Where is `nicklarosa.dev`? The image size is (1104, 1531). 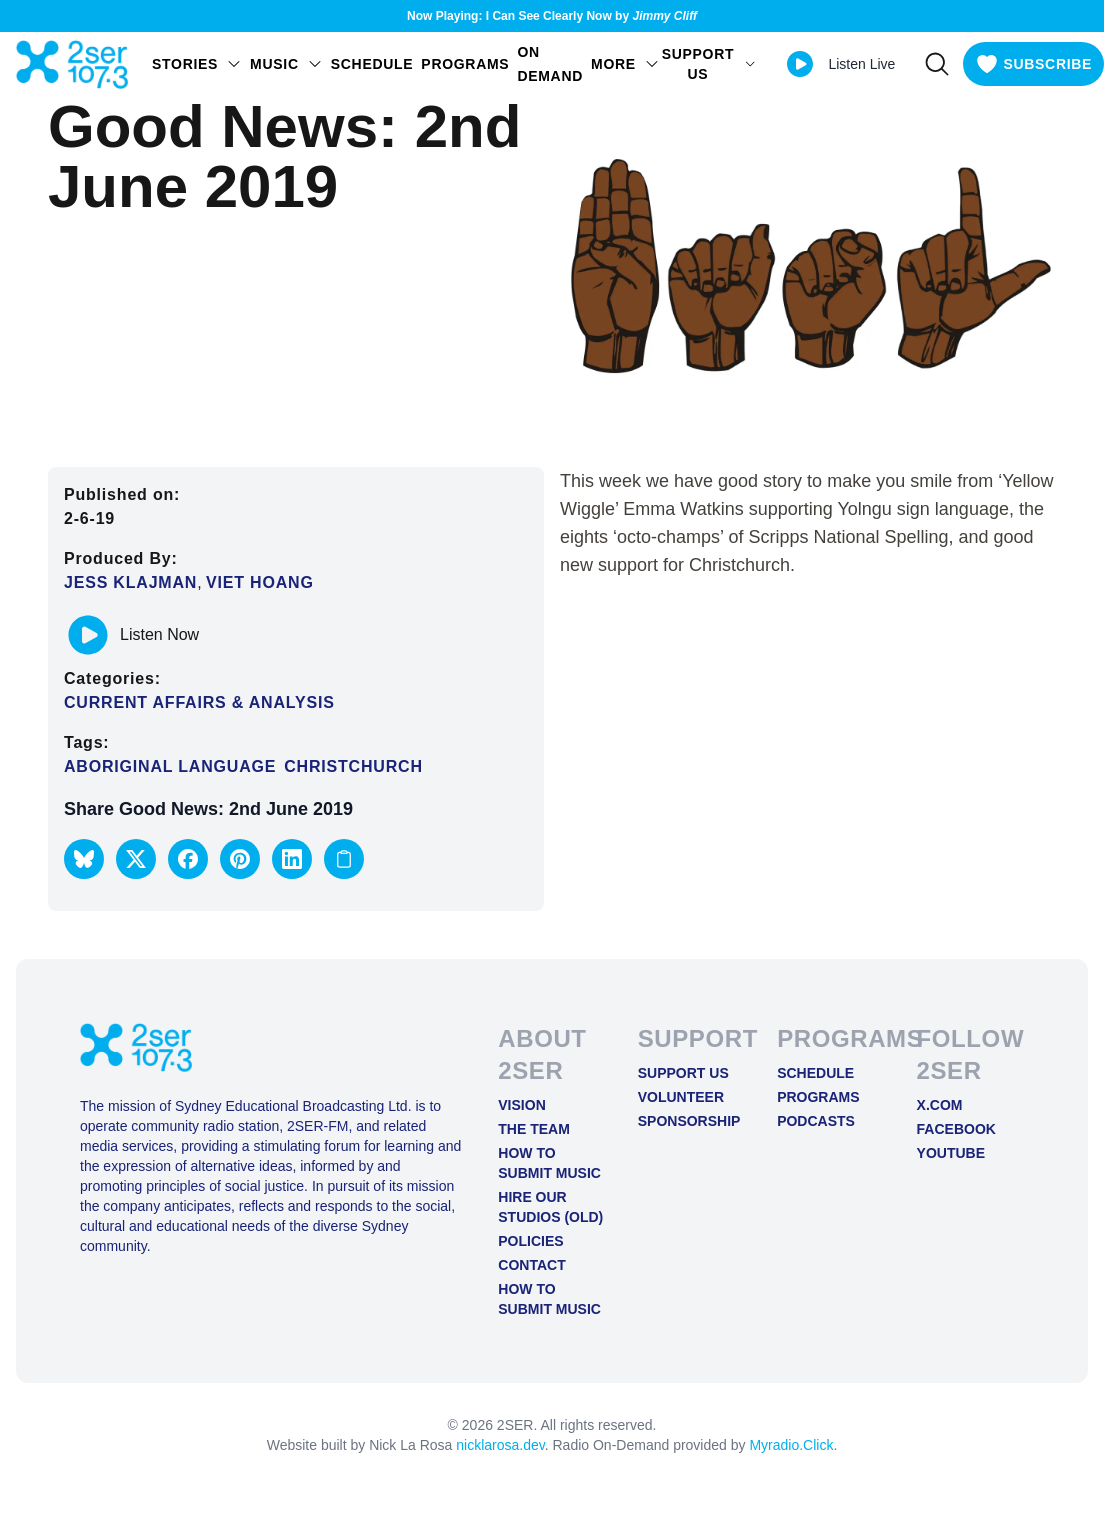 nicklarosa.dev is located at coordinates (500, 1445).